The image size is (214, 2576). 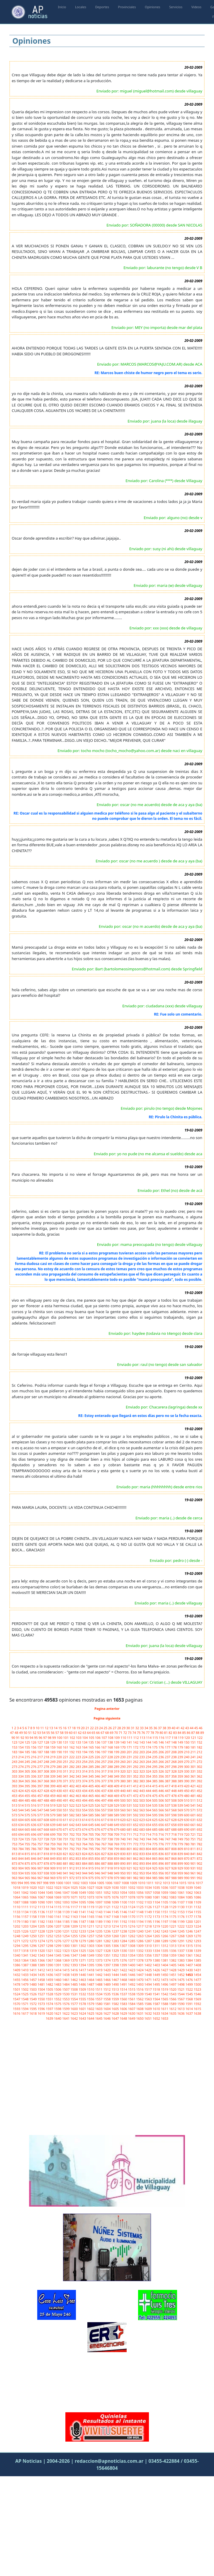 What do you see at coordinates (91, 1781) in the screenshot?
I see `375` at bounding box center [91, 1781].